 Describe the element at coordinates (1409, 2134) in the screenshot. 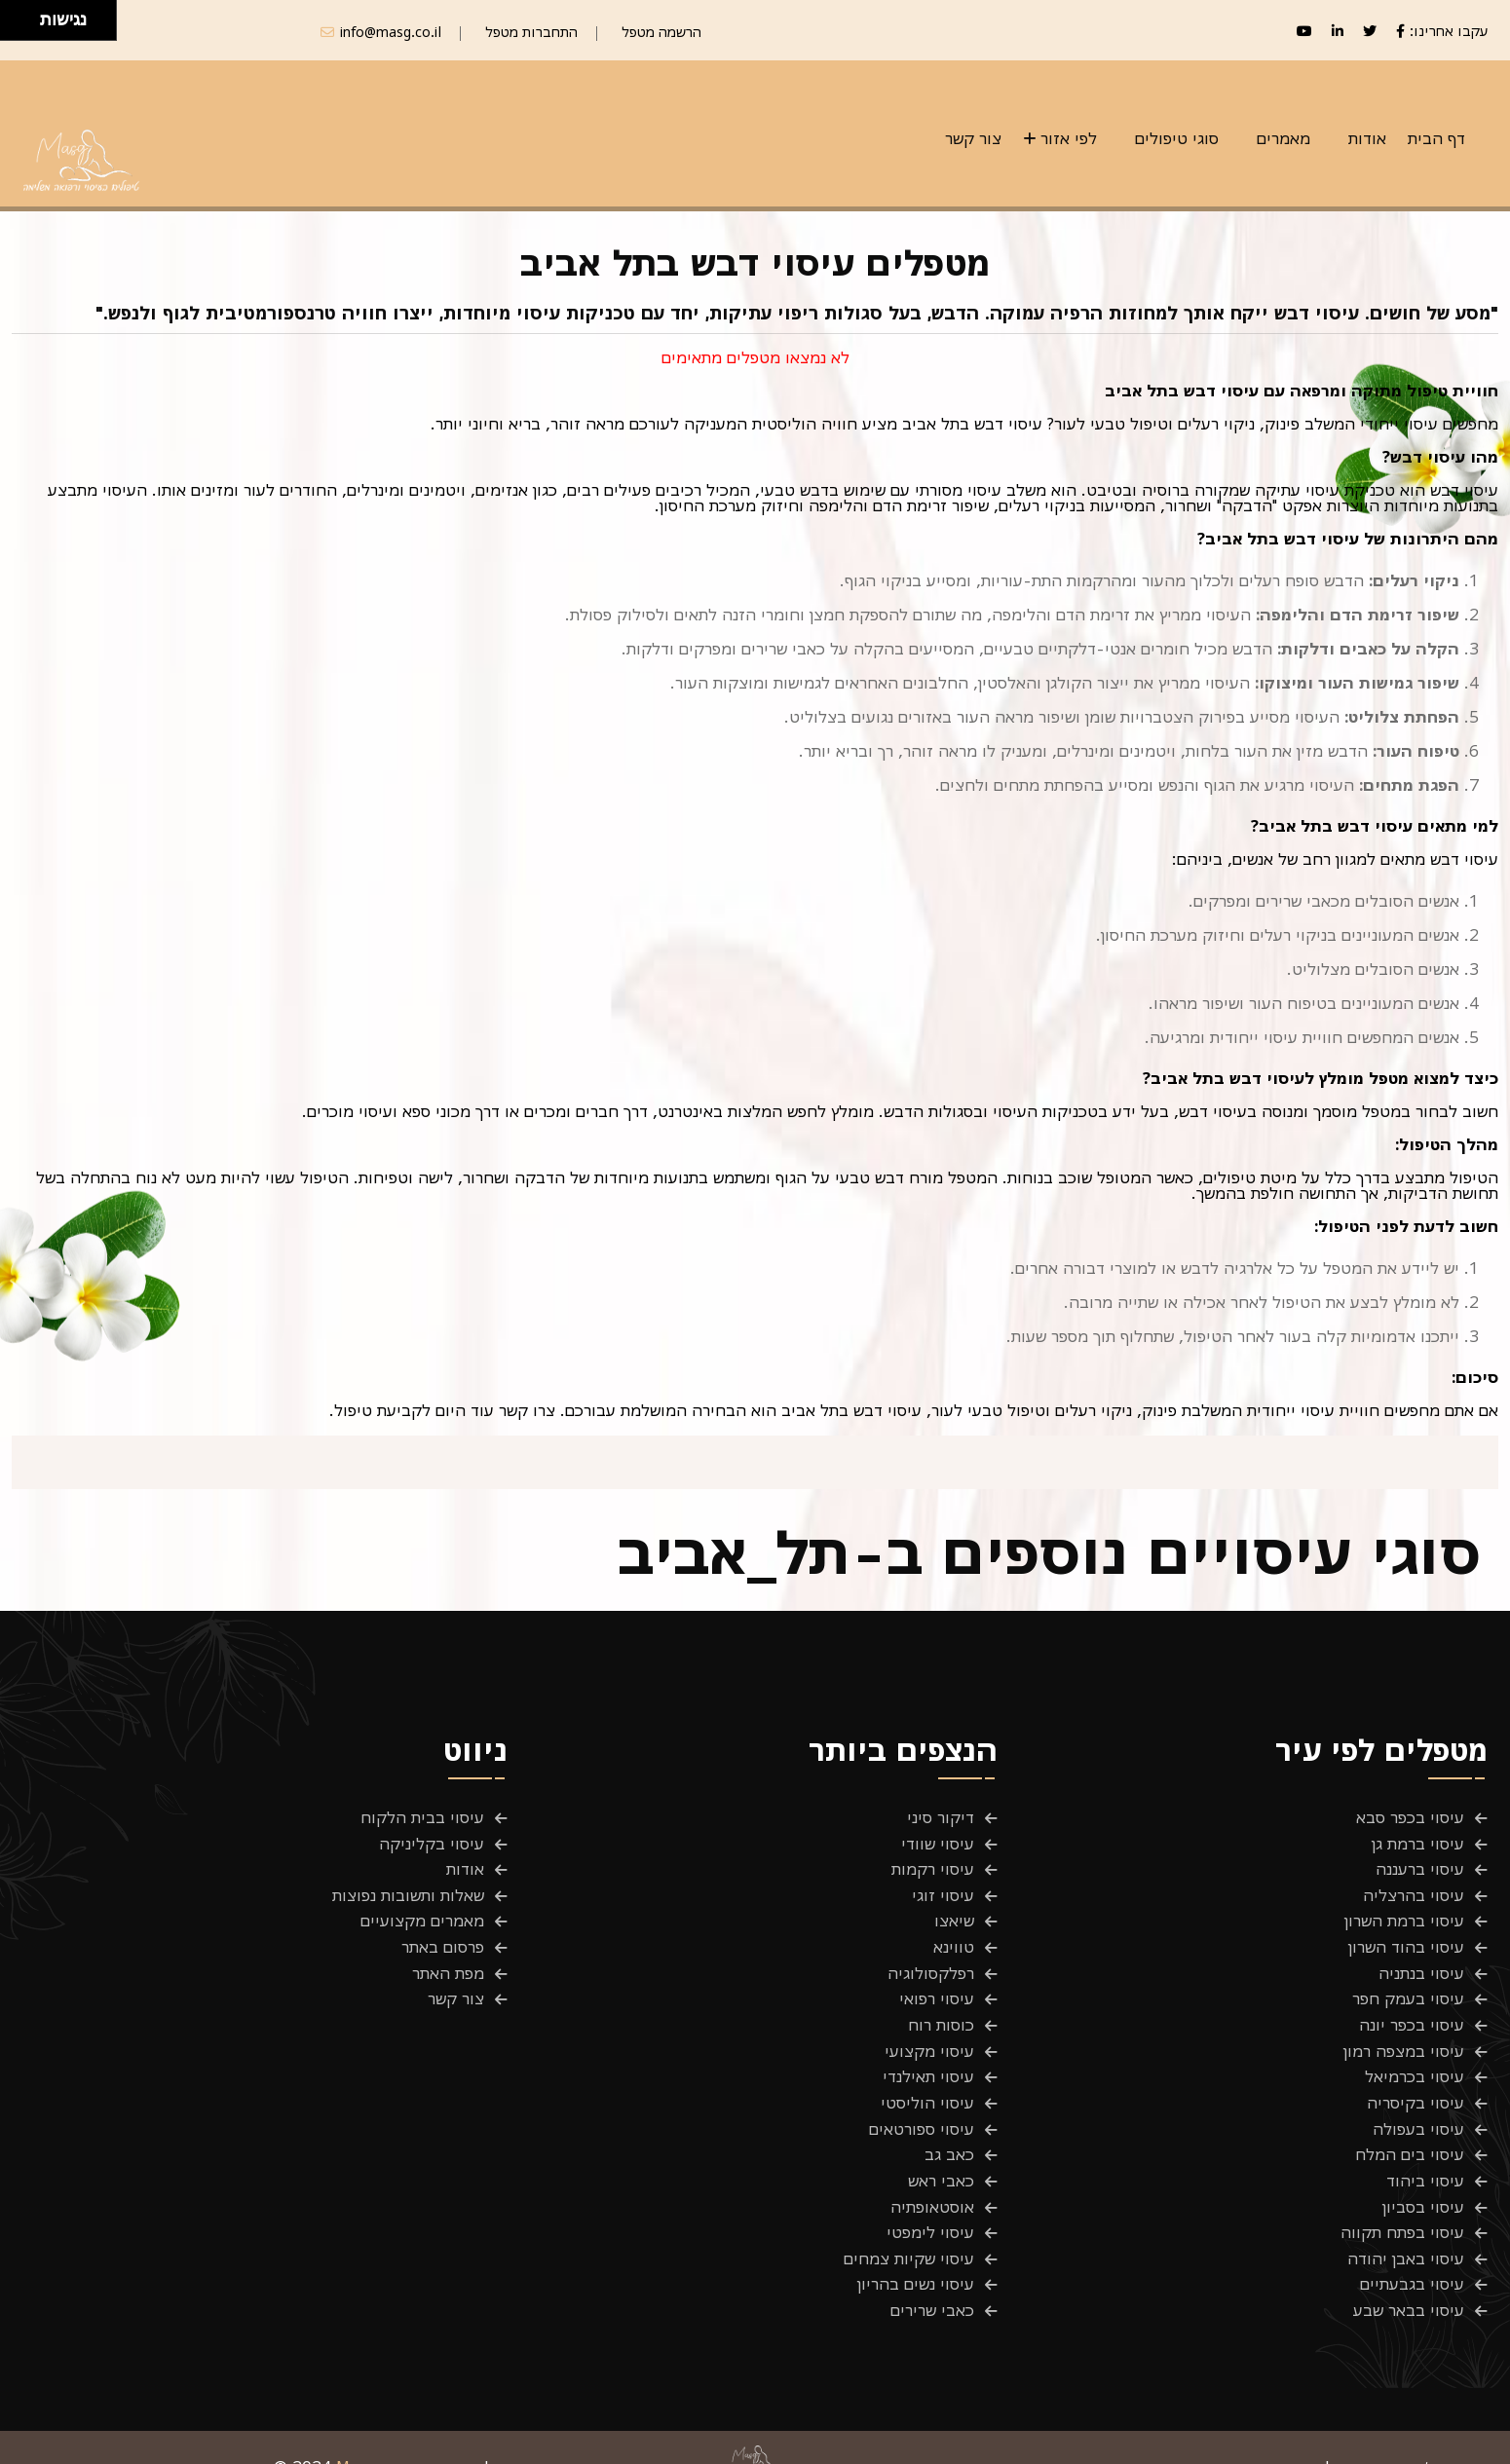

I see `עיסוי בים המלח` at that location.